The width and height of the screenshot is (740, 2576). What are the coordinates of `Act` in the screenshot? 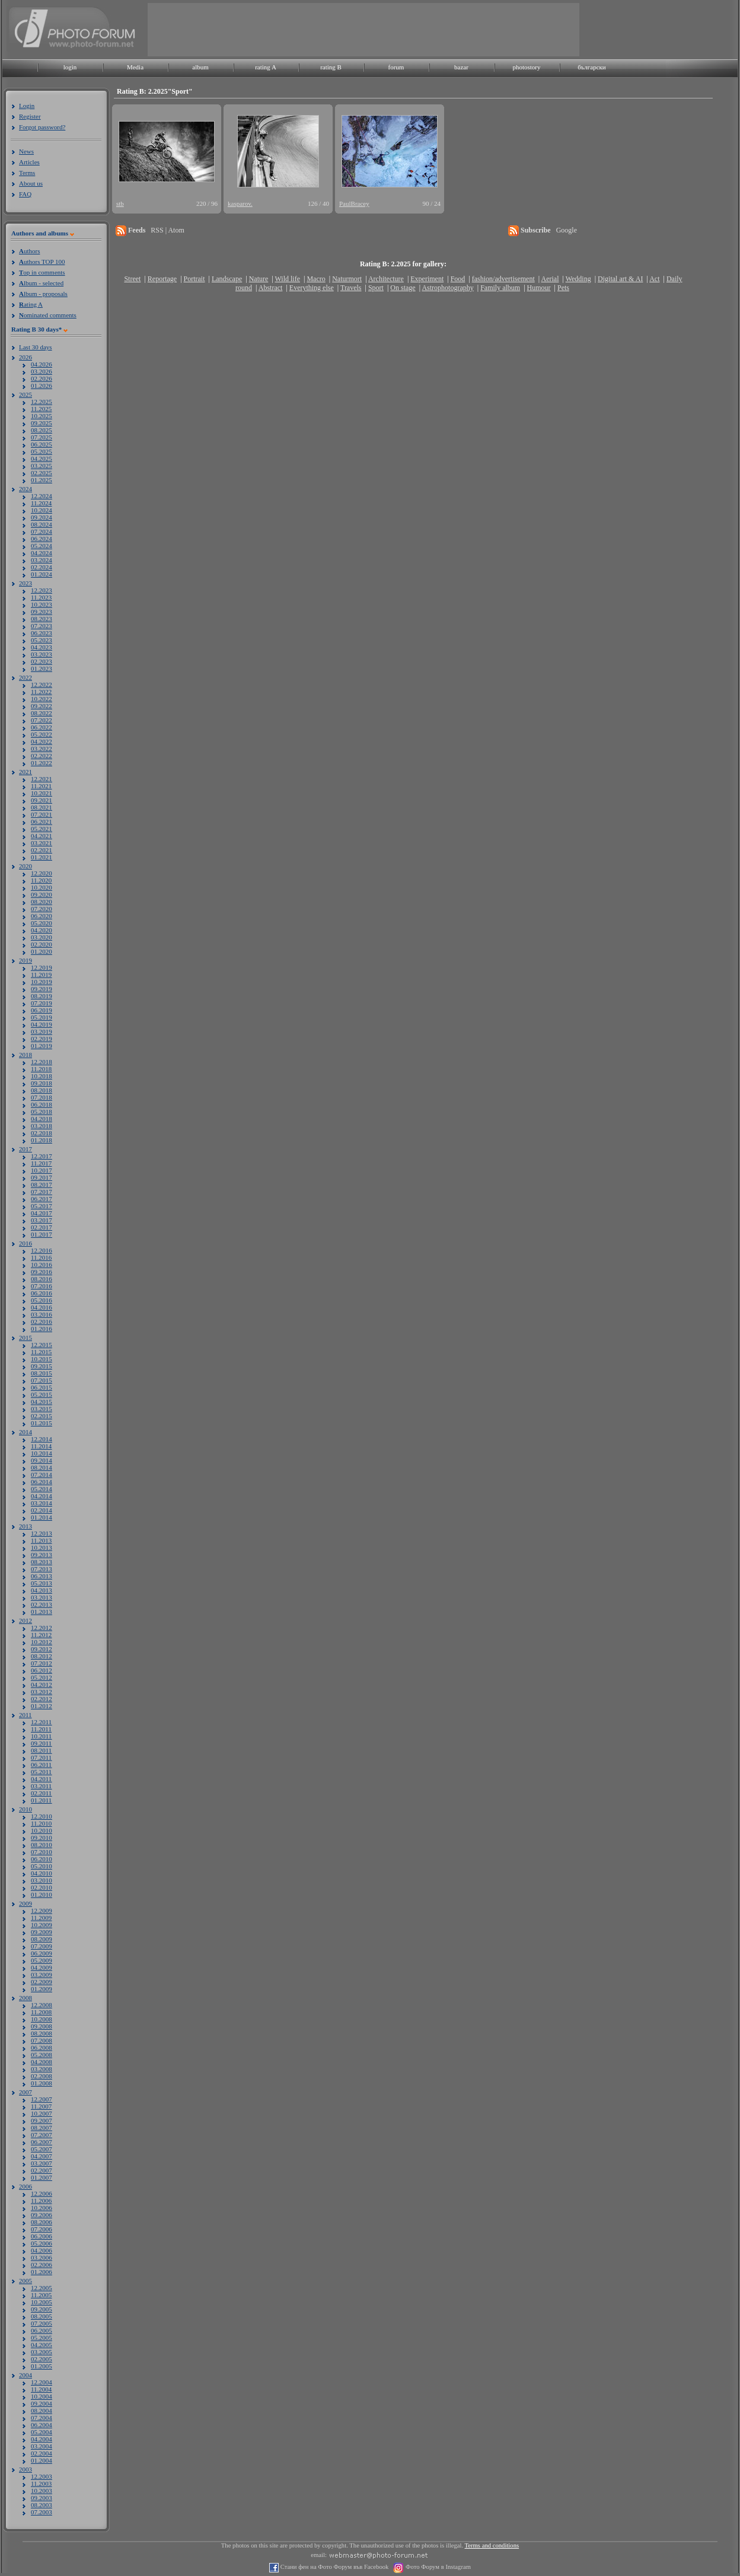 It's located at (654, 279).